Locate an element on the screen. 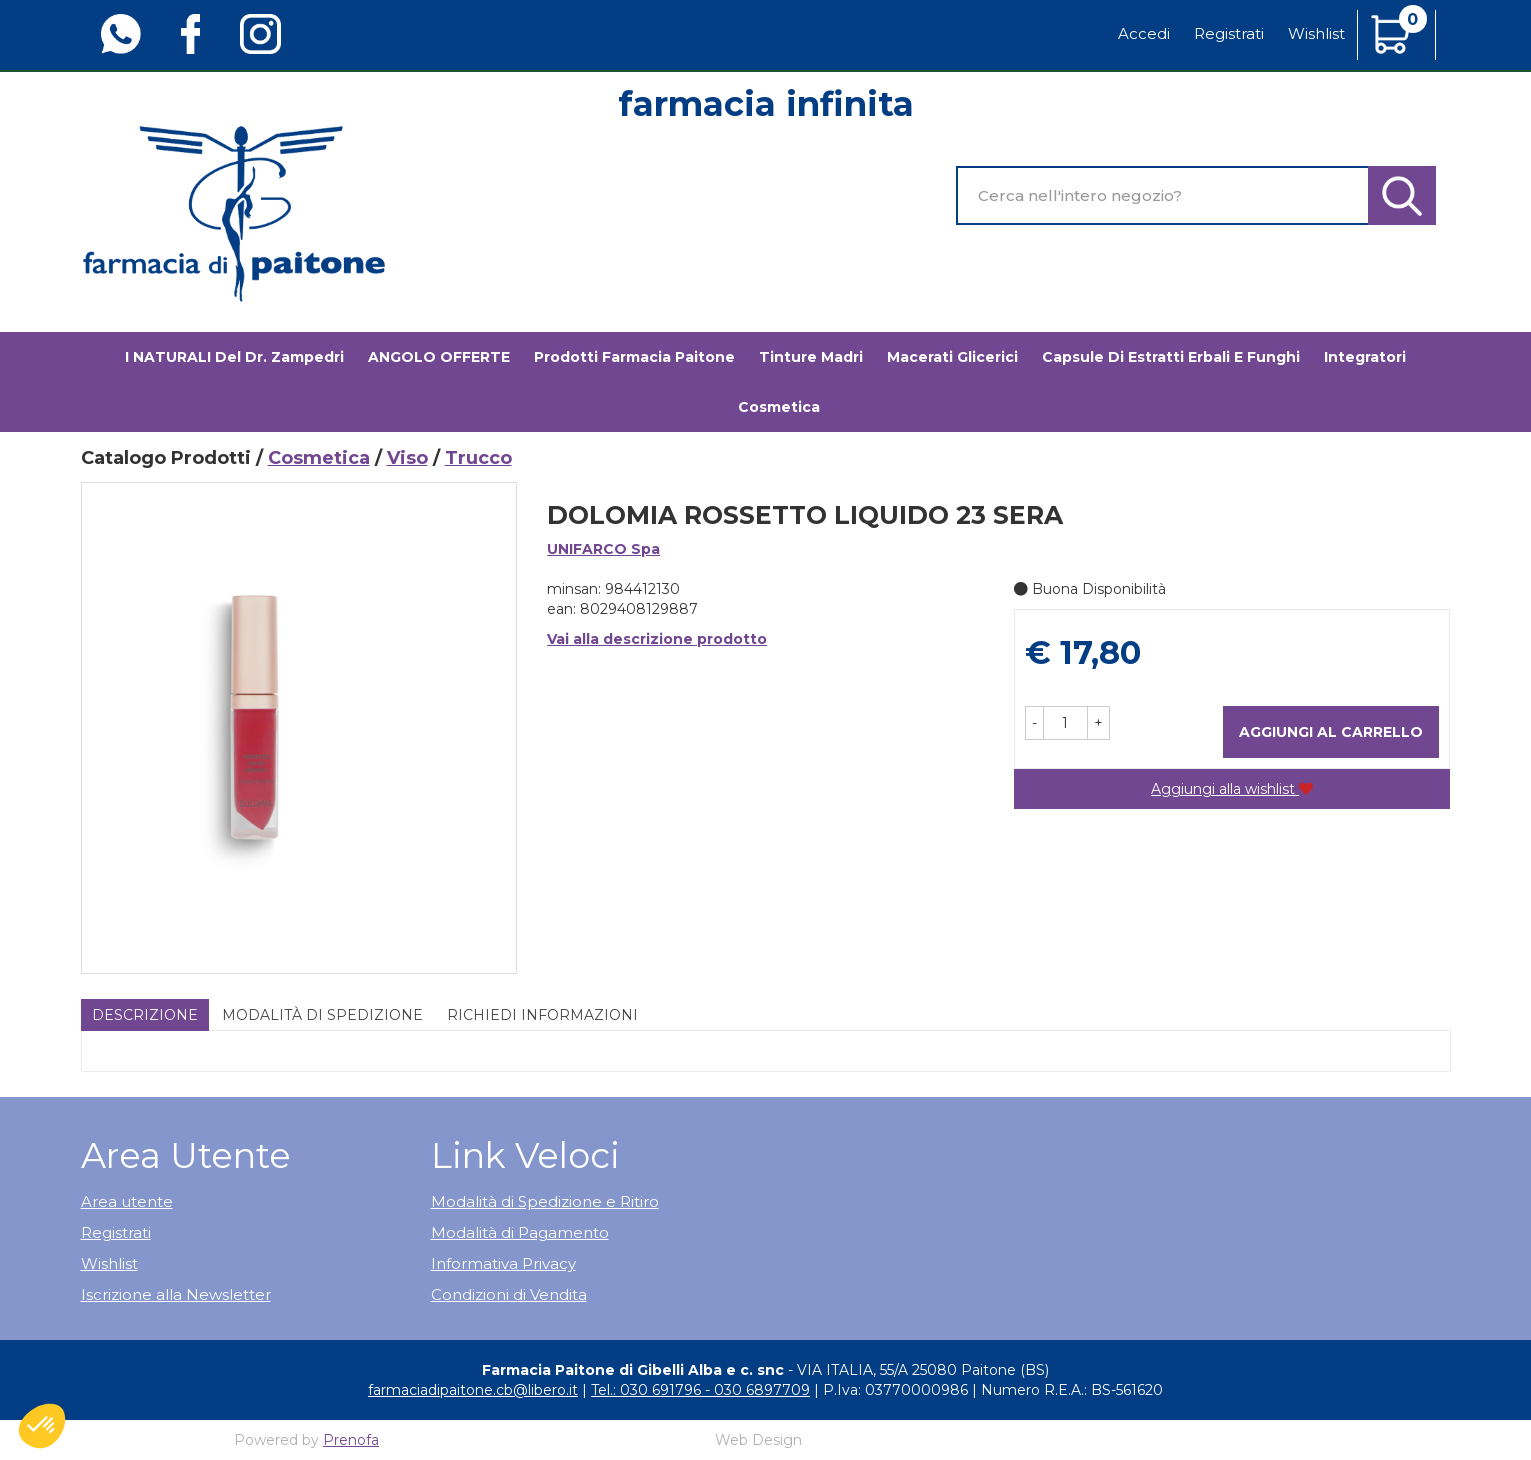 The image size is (1531, 1460). Area utente is located at coordinates (127, 1201).